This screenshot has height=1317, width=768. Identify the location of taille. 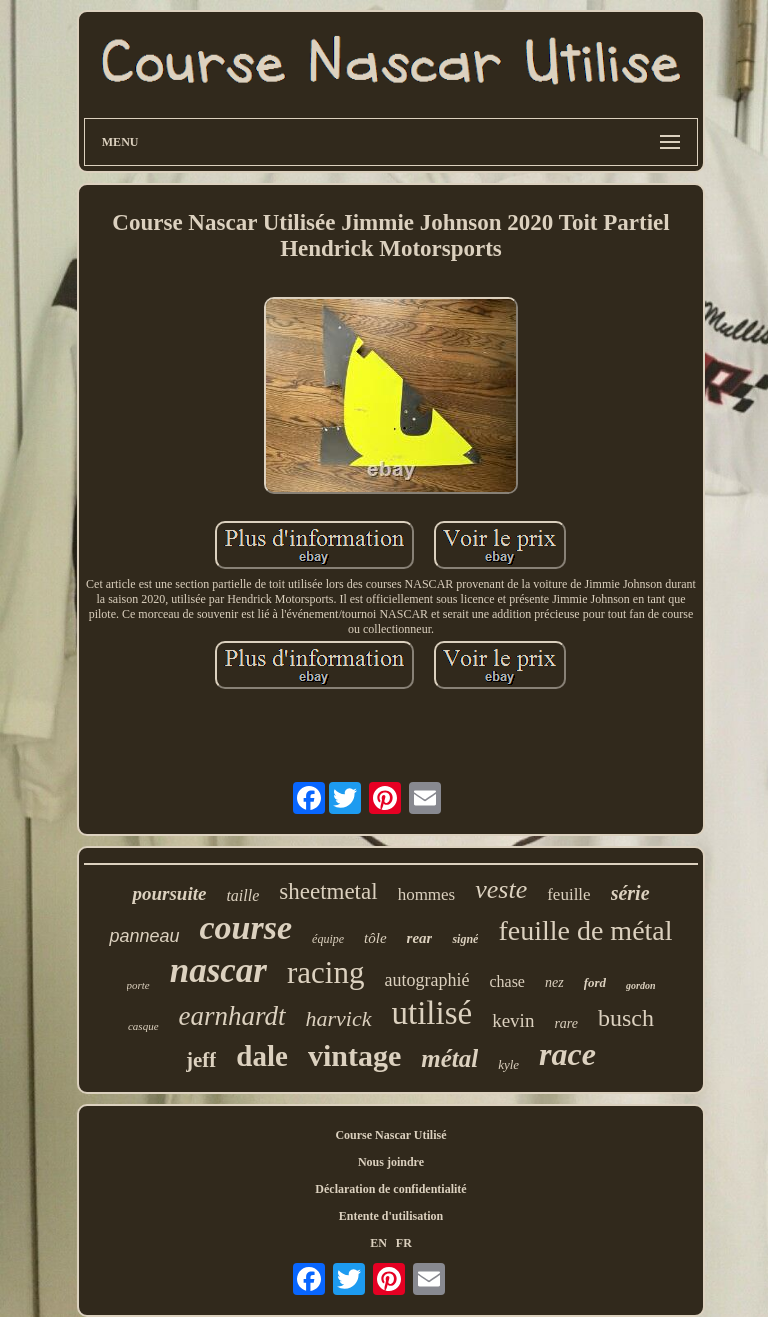
(242, 895).